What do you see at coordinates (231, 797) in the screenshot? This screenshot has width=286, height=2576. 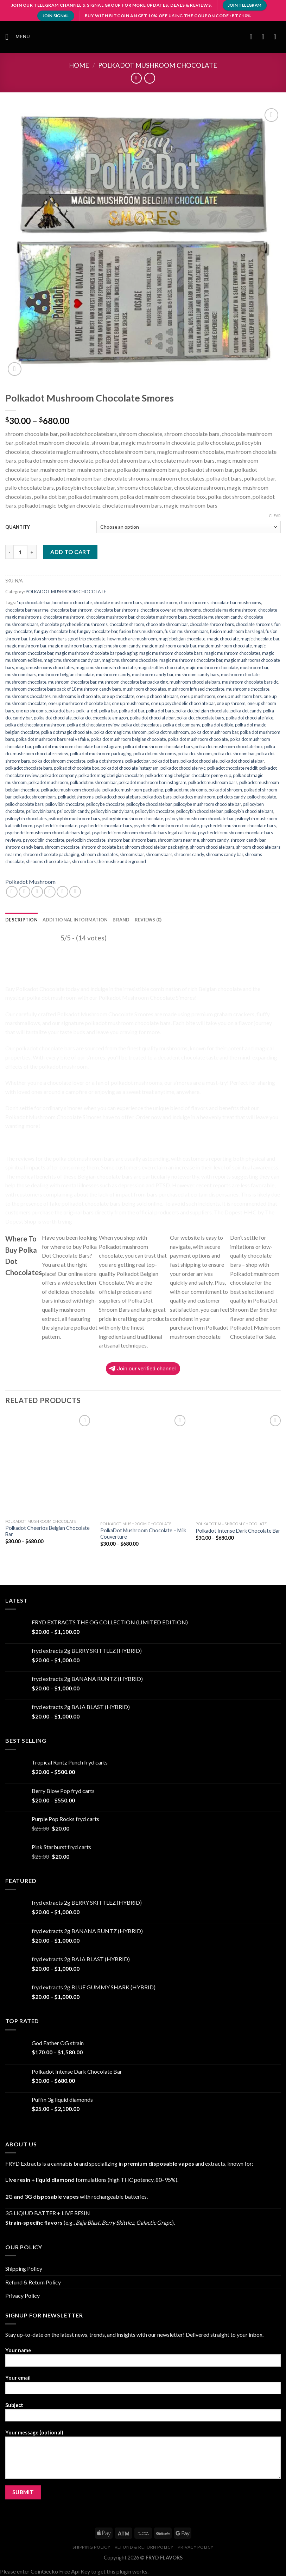 I see `pot dots candy` at bounding box center [231, 797].